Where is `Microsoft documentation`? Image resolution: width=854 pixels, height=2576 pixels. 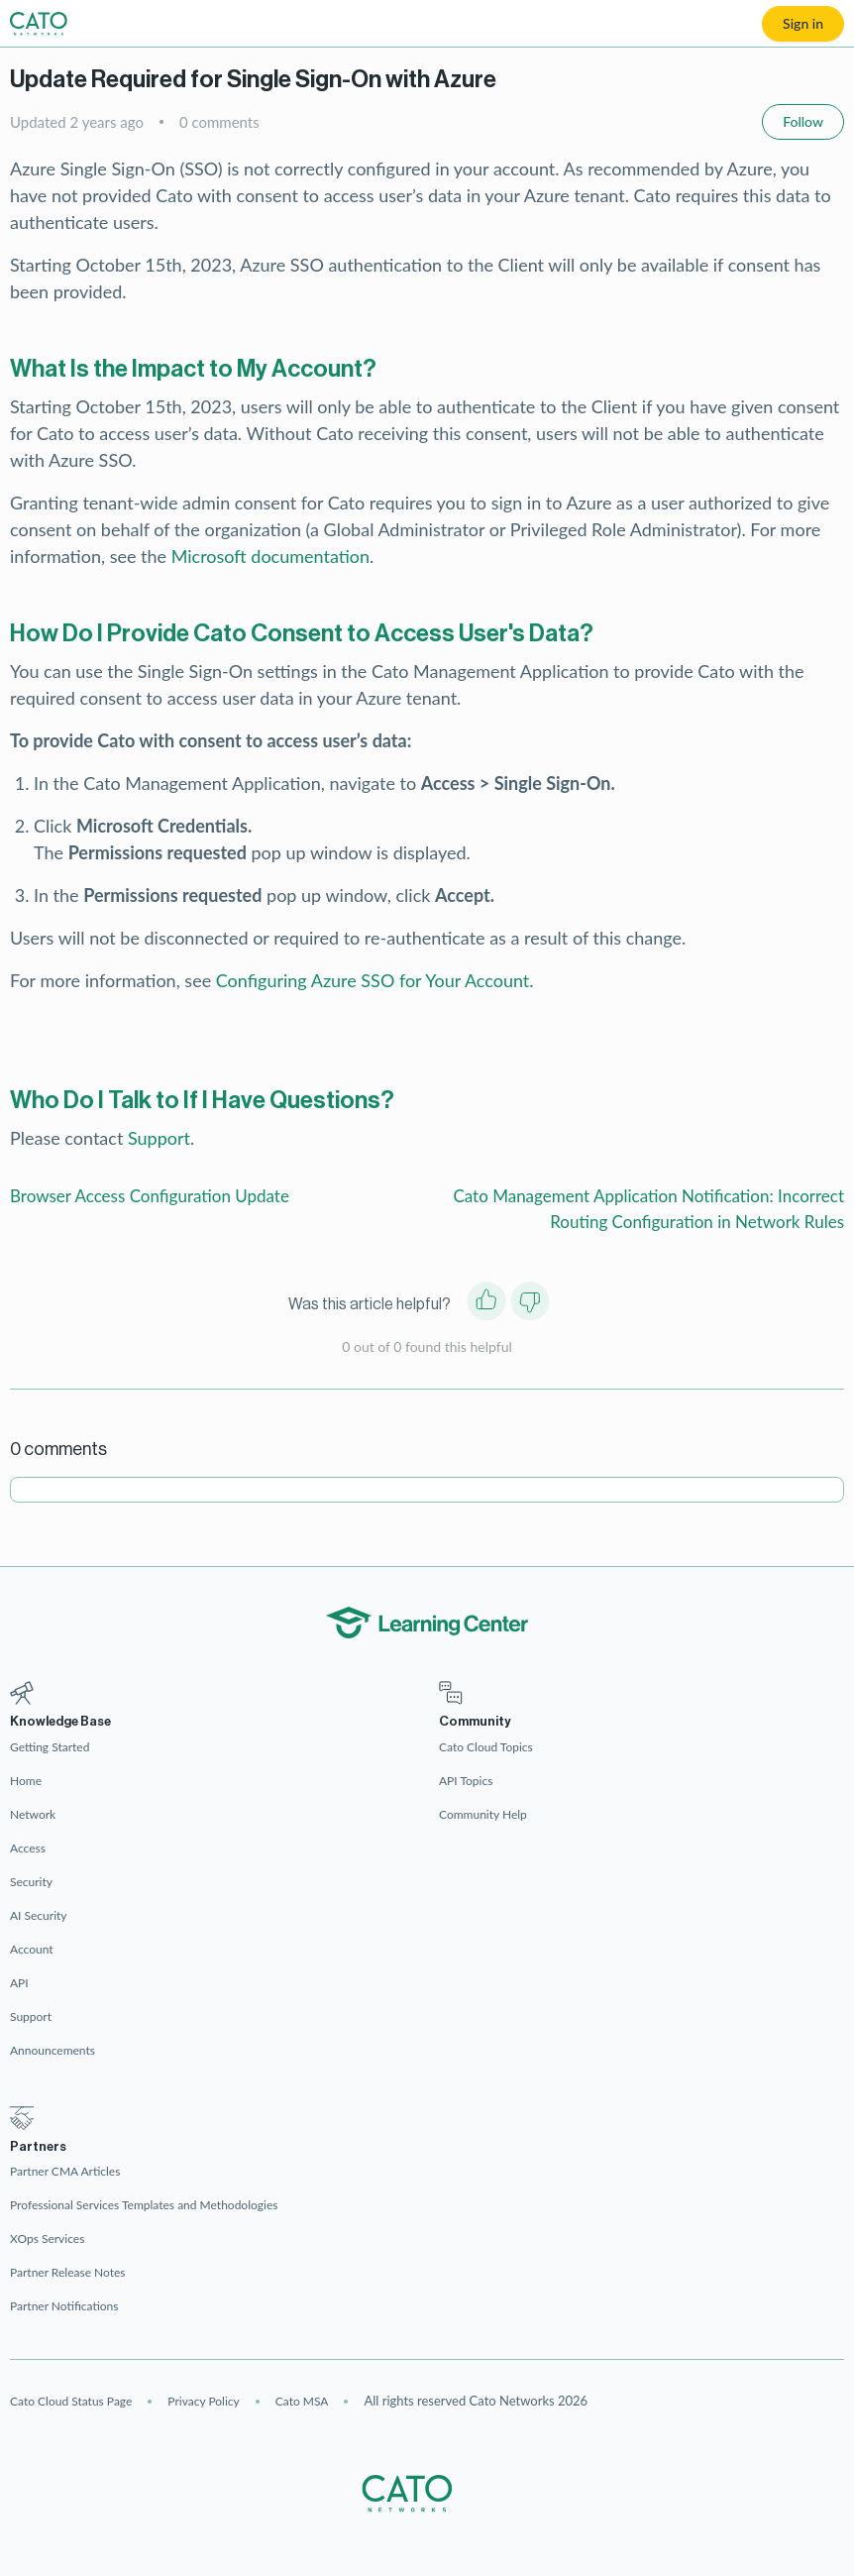 Microsoft documentation is located at coordinates (270, 556).